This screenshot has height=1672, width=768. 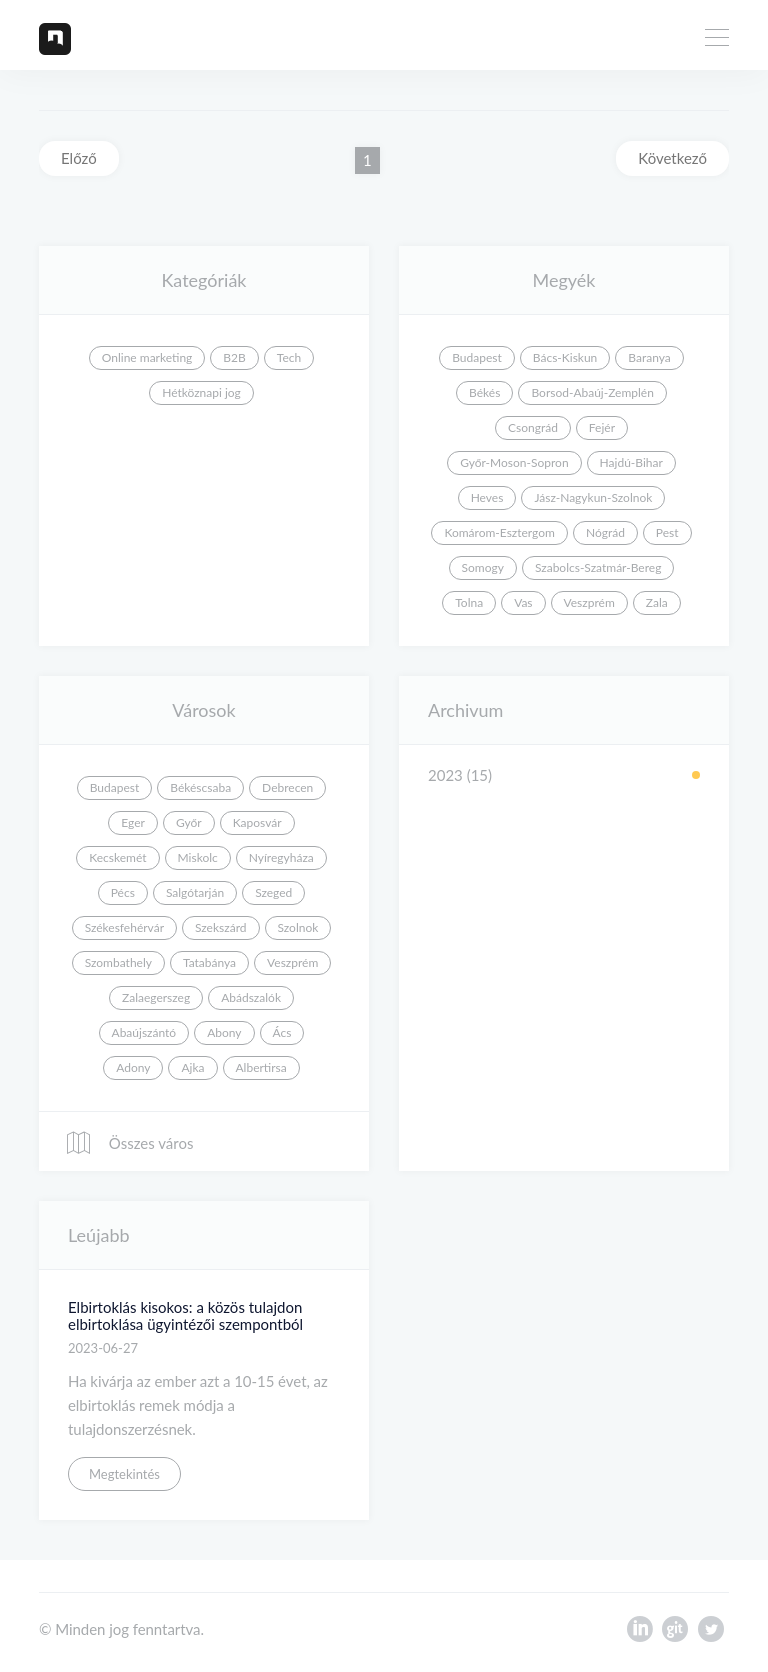 What do you see at coordinates (144, 1032) in the screenshot?
I see `Abaújszántó` at bounding box center [144, 1032].